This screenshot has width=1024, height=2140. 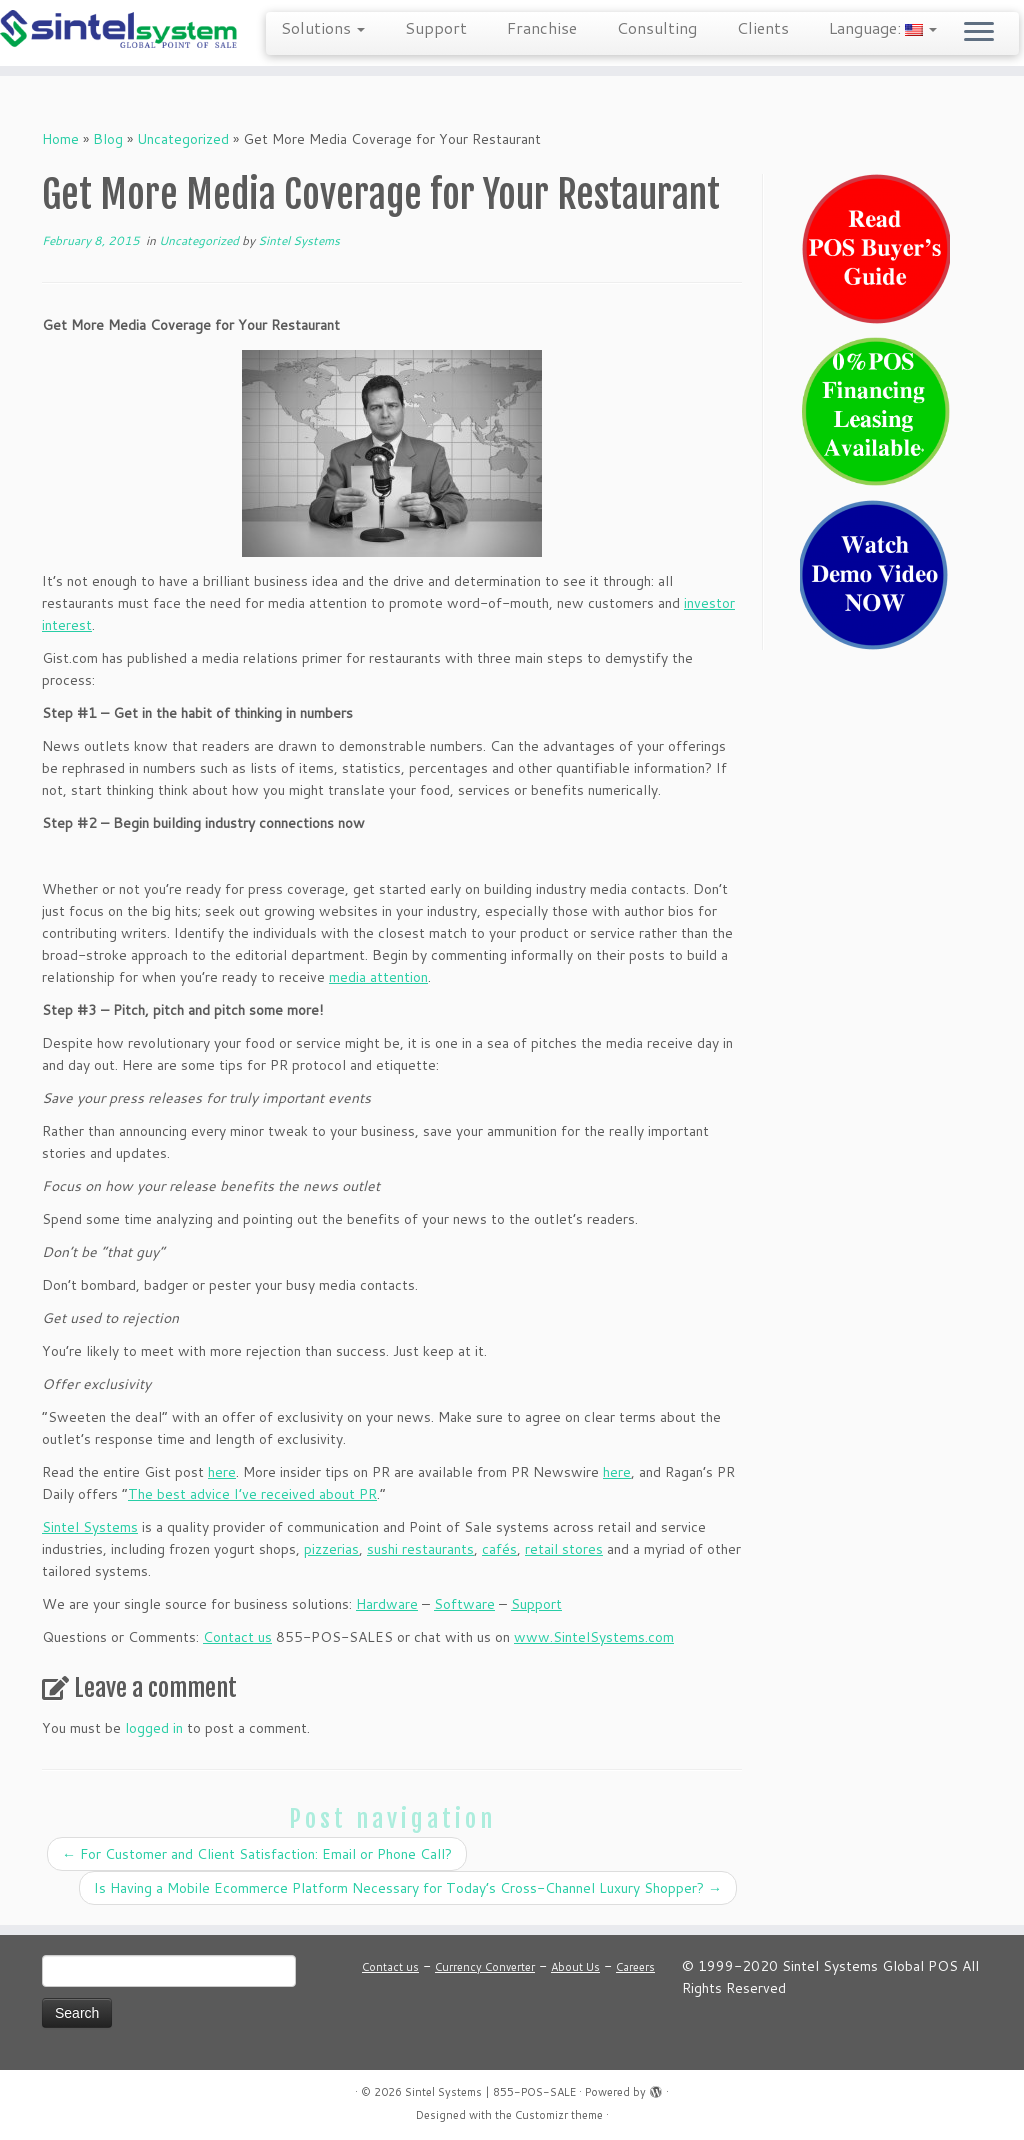 What do you see at coordinates (222, 1472) in the screenshot?
I see `here` at bounding box center [222, 1472].